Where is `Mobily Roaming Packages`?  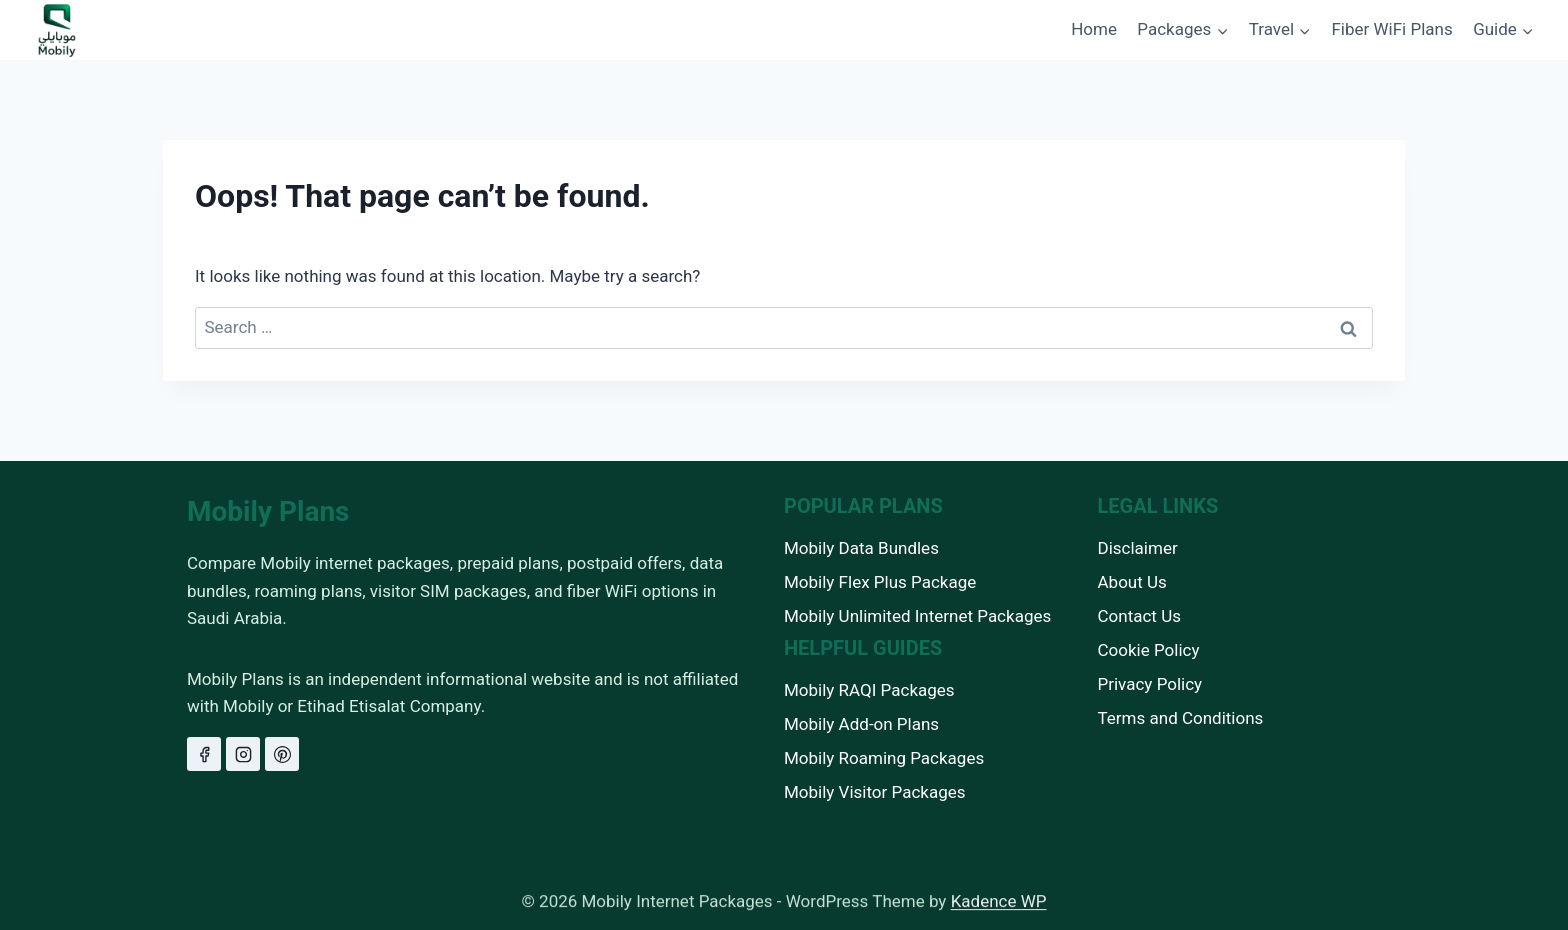 Mobily Roaming Packages is located at coordinates (884, 758).